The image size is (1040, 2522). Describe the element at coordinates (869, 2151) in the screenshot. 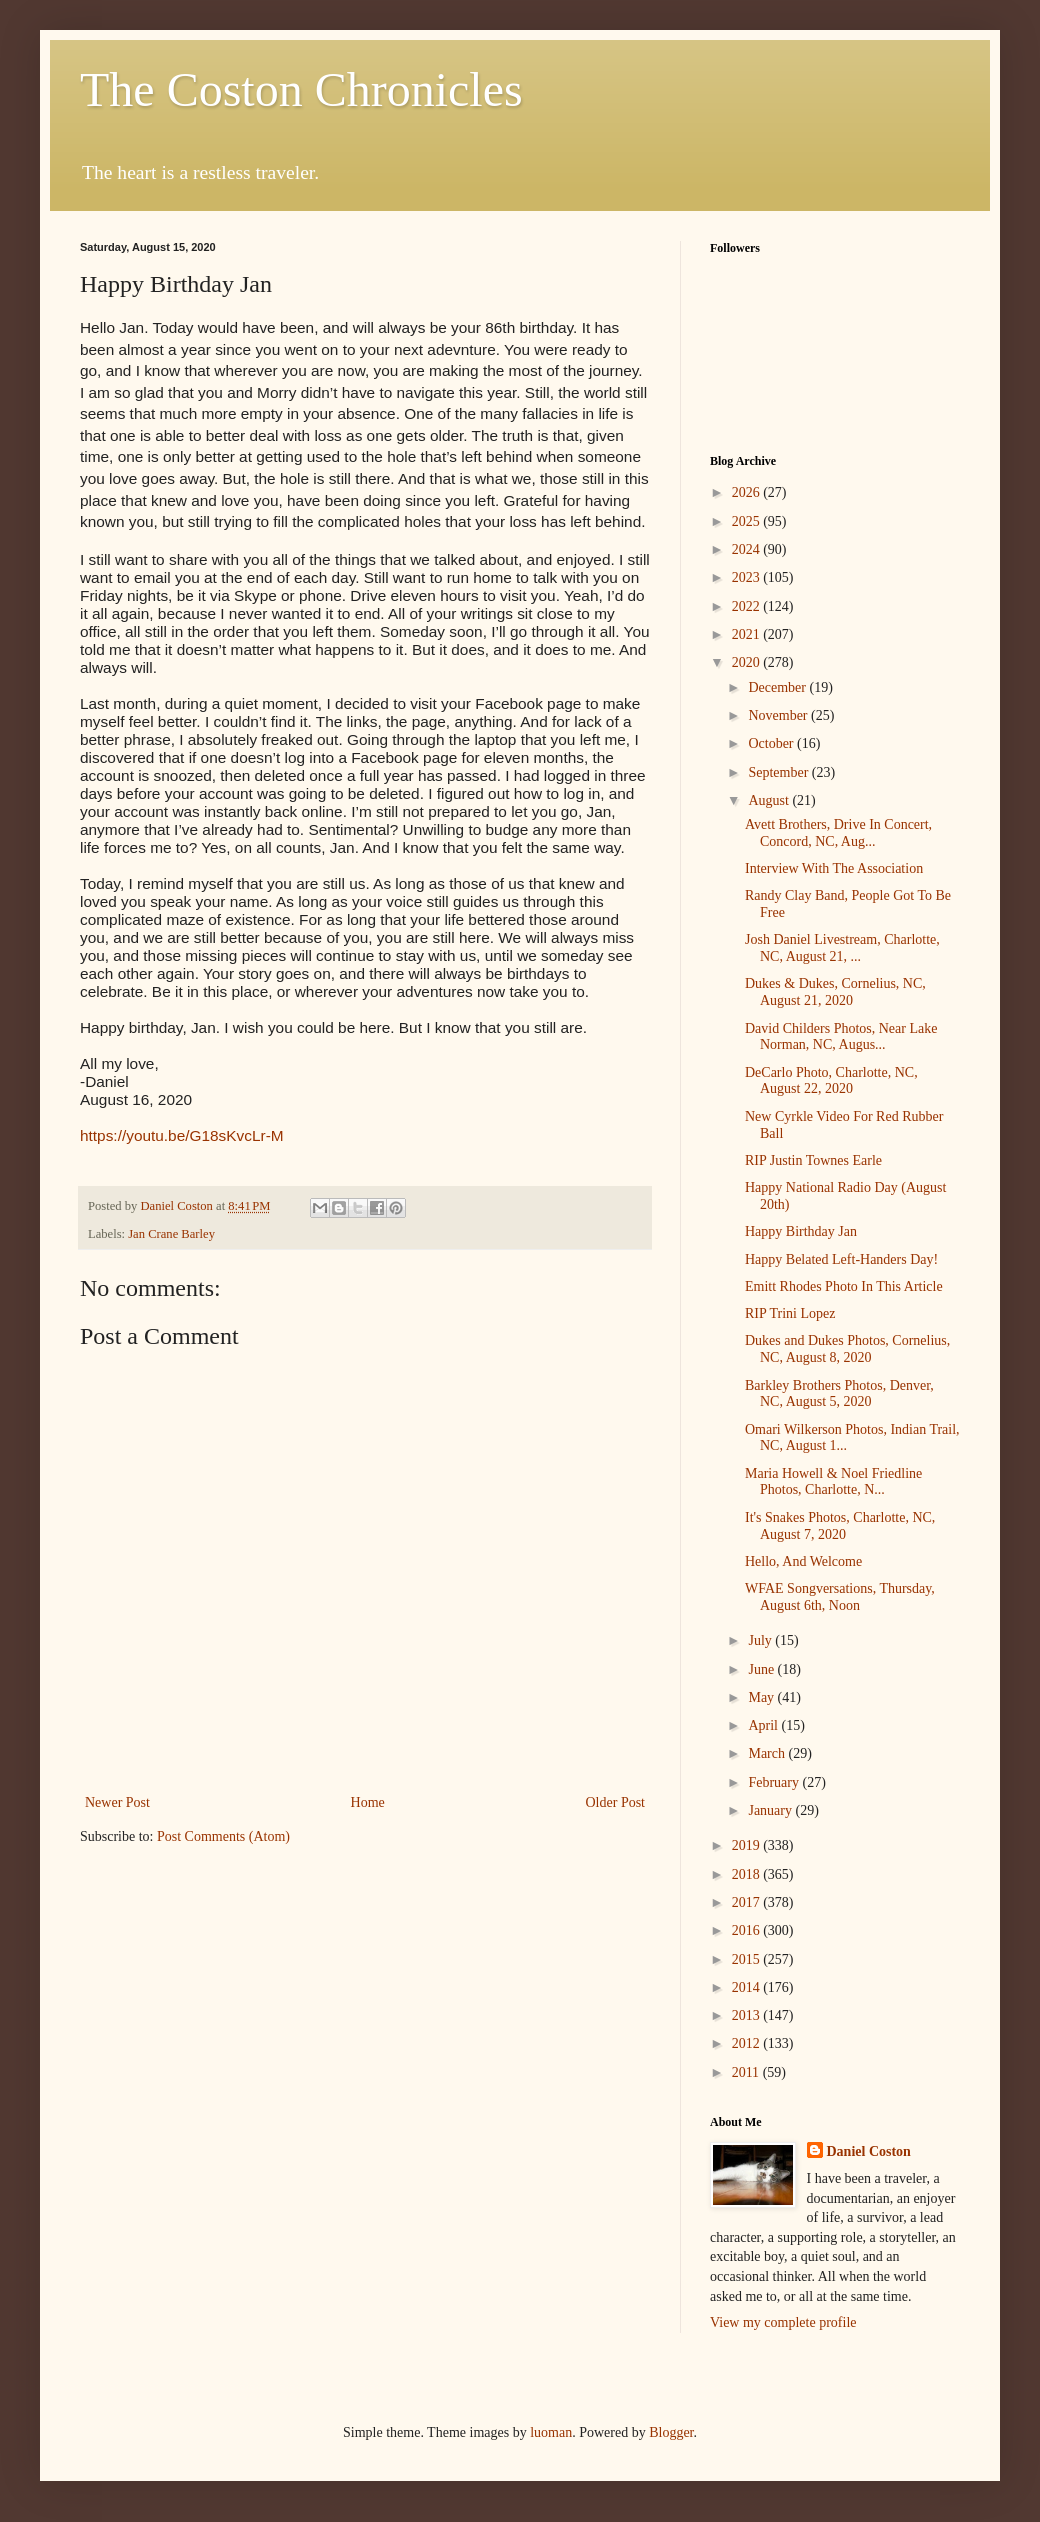

I see `Daniel Coston` at that location.